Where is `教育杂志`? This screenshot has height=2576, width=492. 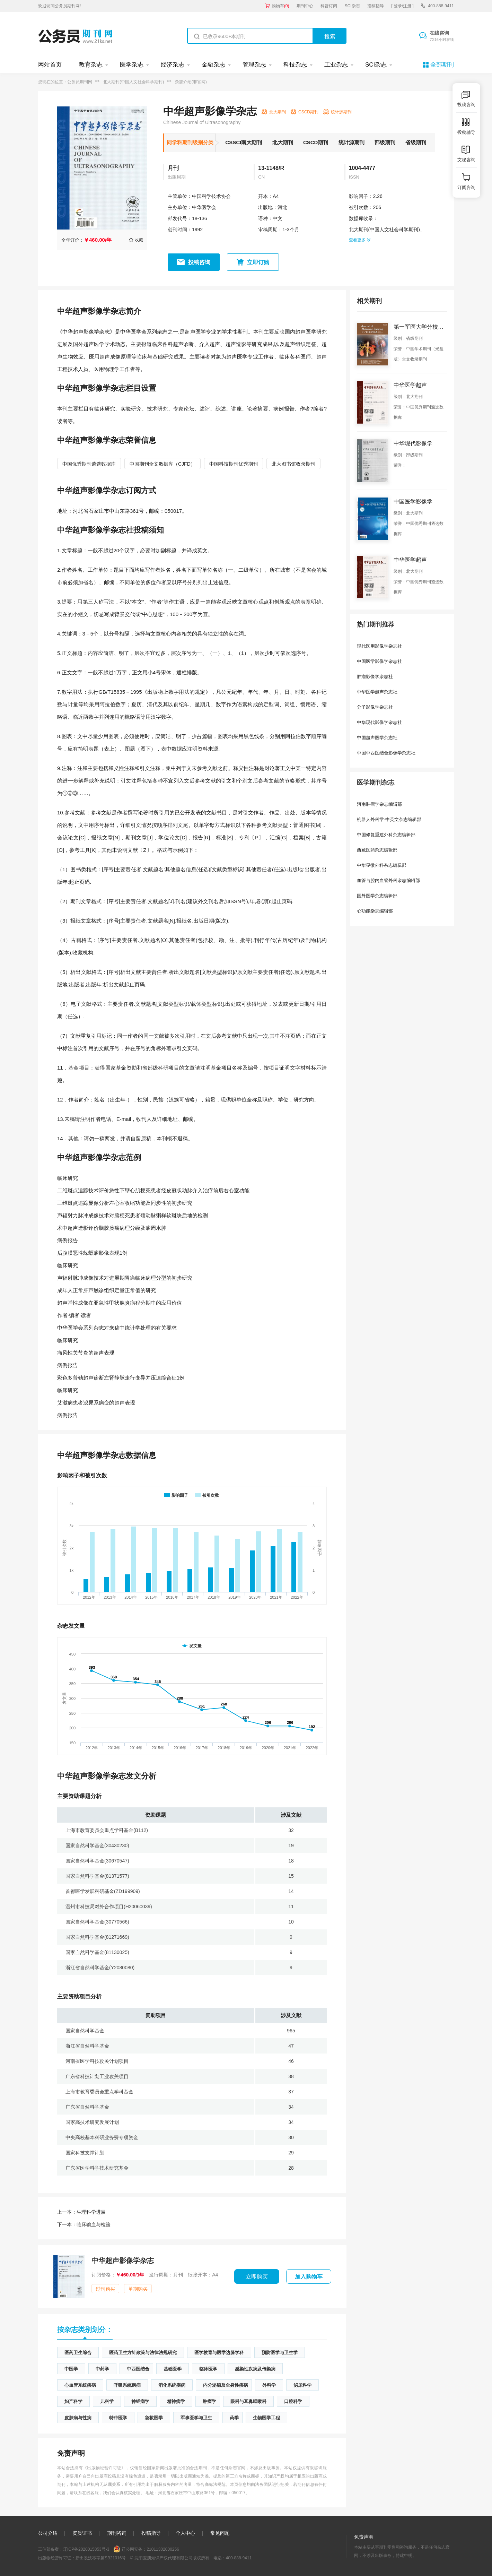
教育杂志 is located at coordinates (91, 64).